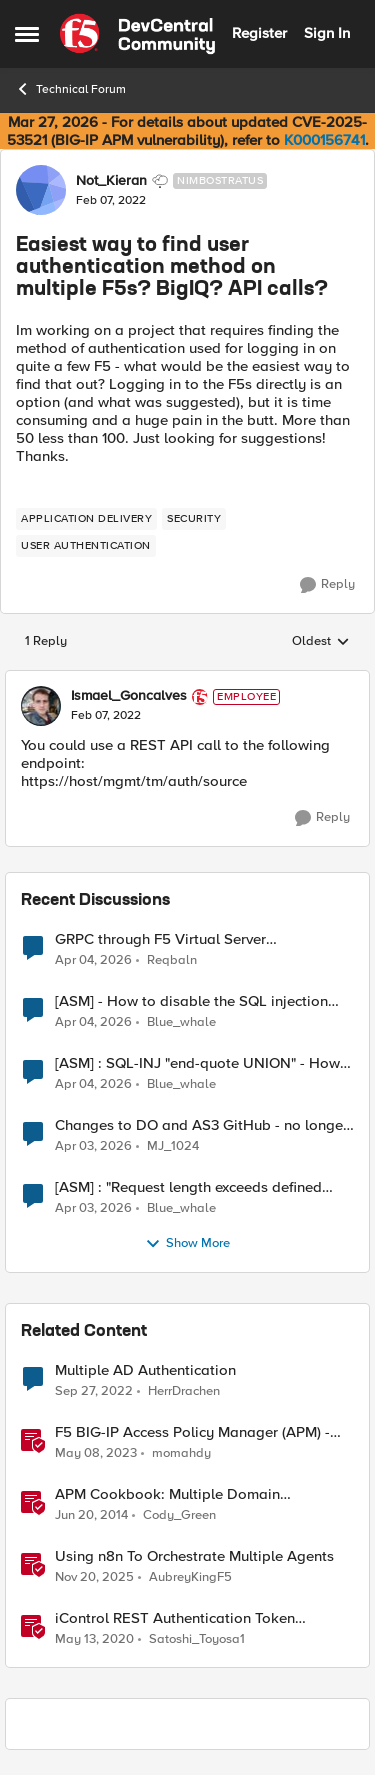 This screenshot has height=1775, width=375. Describe the element at coordinates (197, 1639) in the screenshot. I see `Satoshi_Toyosa1 [View Profile: Satoshi_Toyosa1, Rank: Ret. Employee]` at that location.